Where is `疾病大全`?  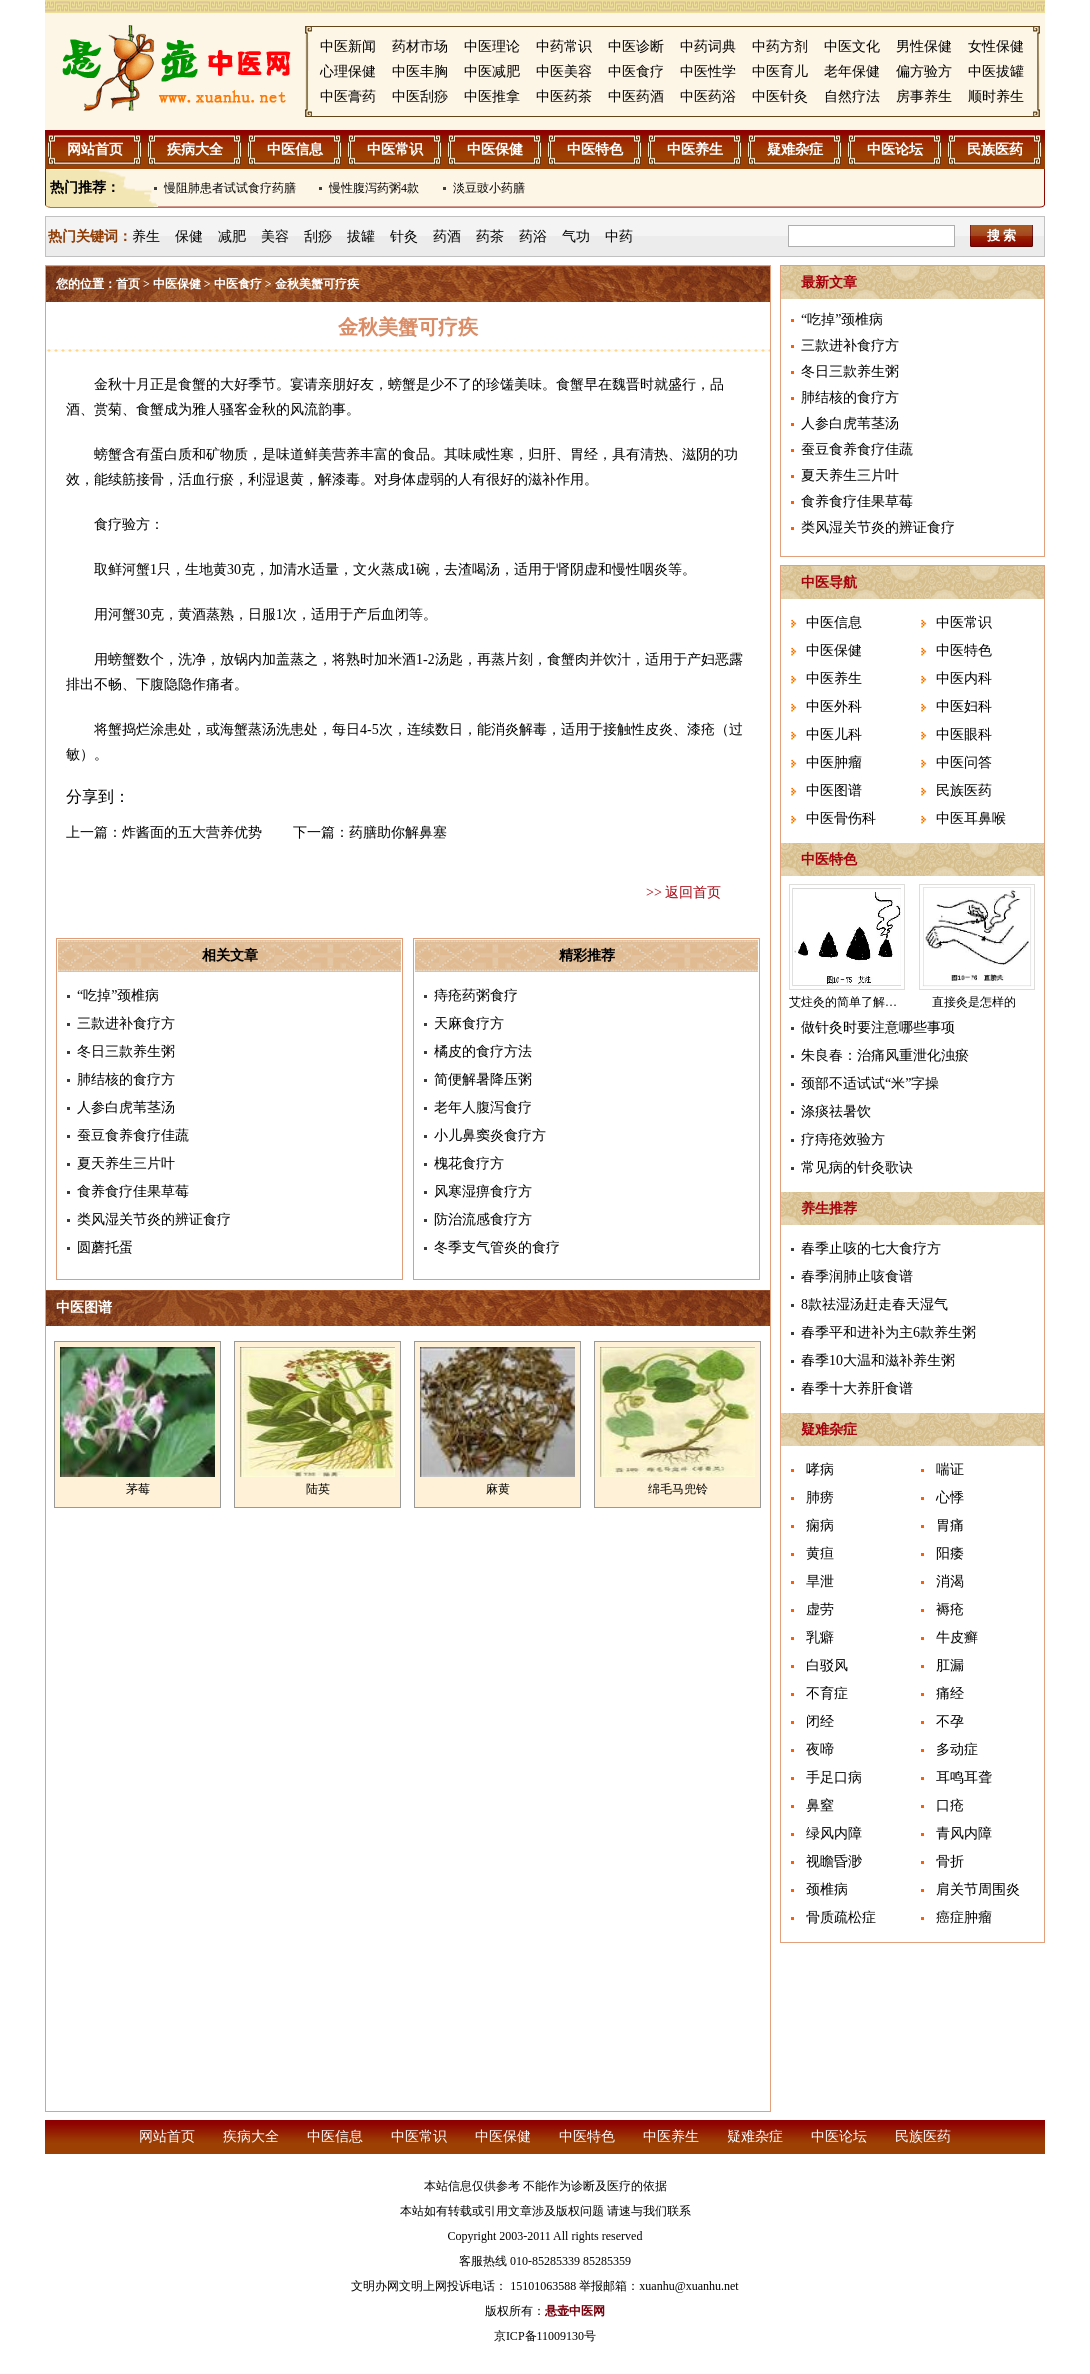
疾病大全 is located at coordinates (195, 149).